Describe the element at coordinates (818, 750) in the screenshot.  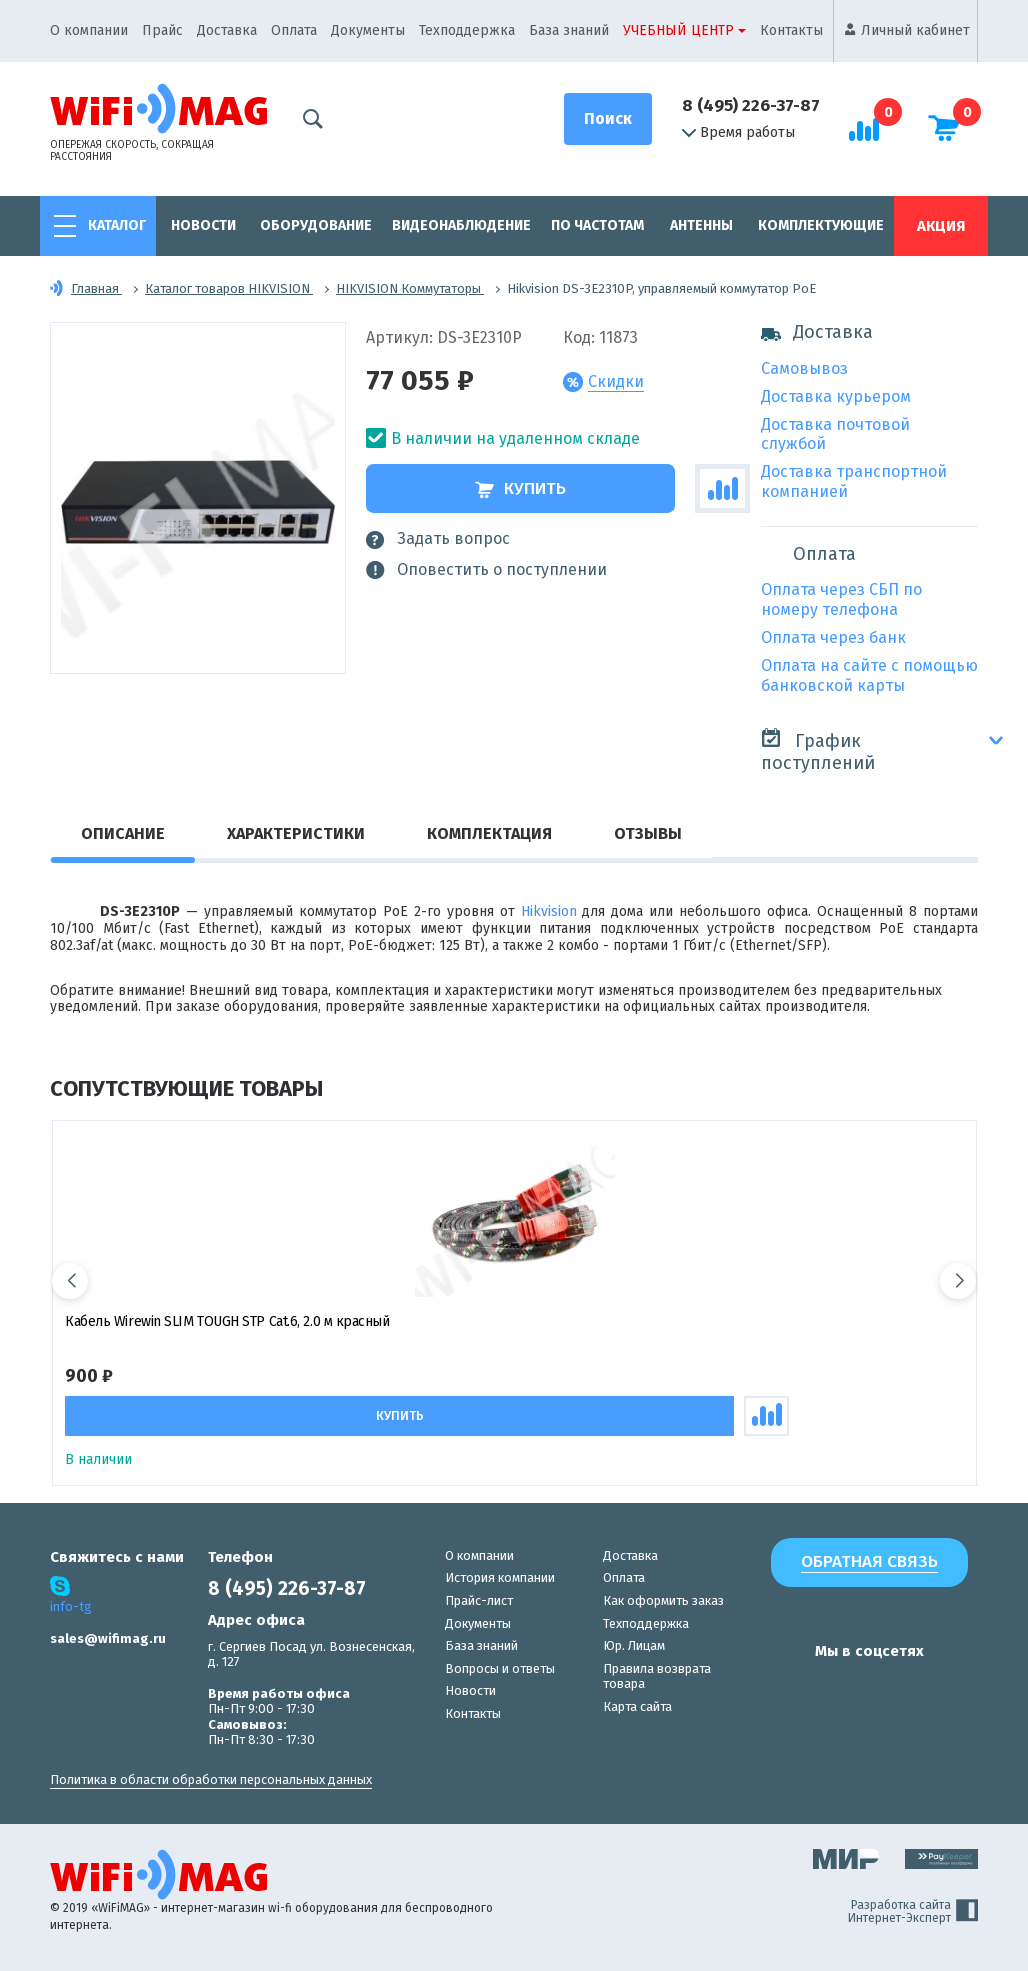
I see `График поступлений` at that location.